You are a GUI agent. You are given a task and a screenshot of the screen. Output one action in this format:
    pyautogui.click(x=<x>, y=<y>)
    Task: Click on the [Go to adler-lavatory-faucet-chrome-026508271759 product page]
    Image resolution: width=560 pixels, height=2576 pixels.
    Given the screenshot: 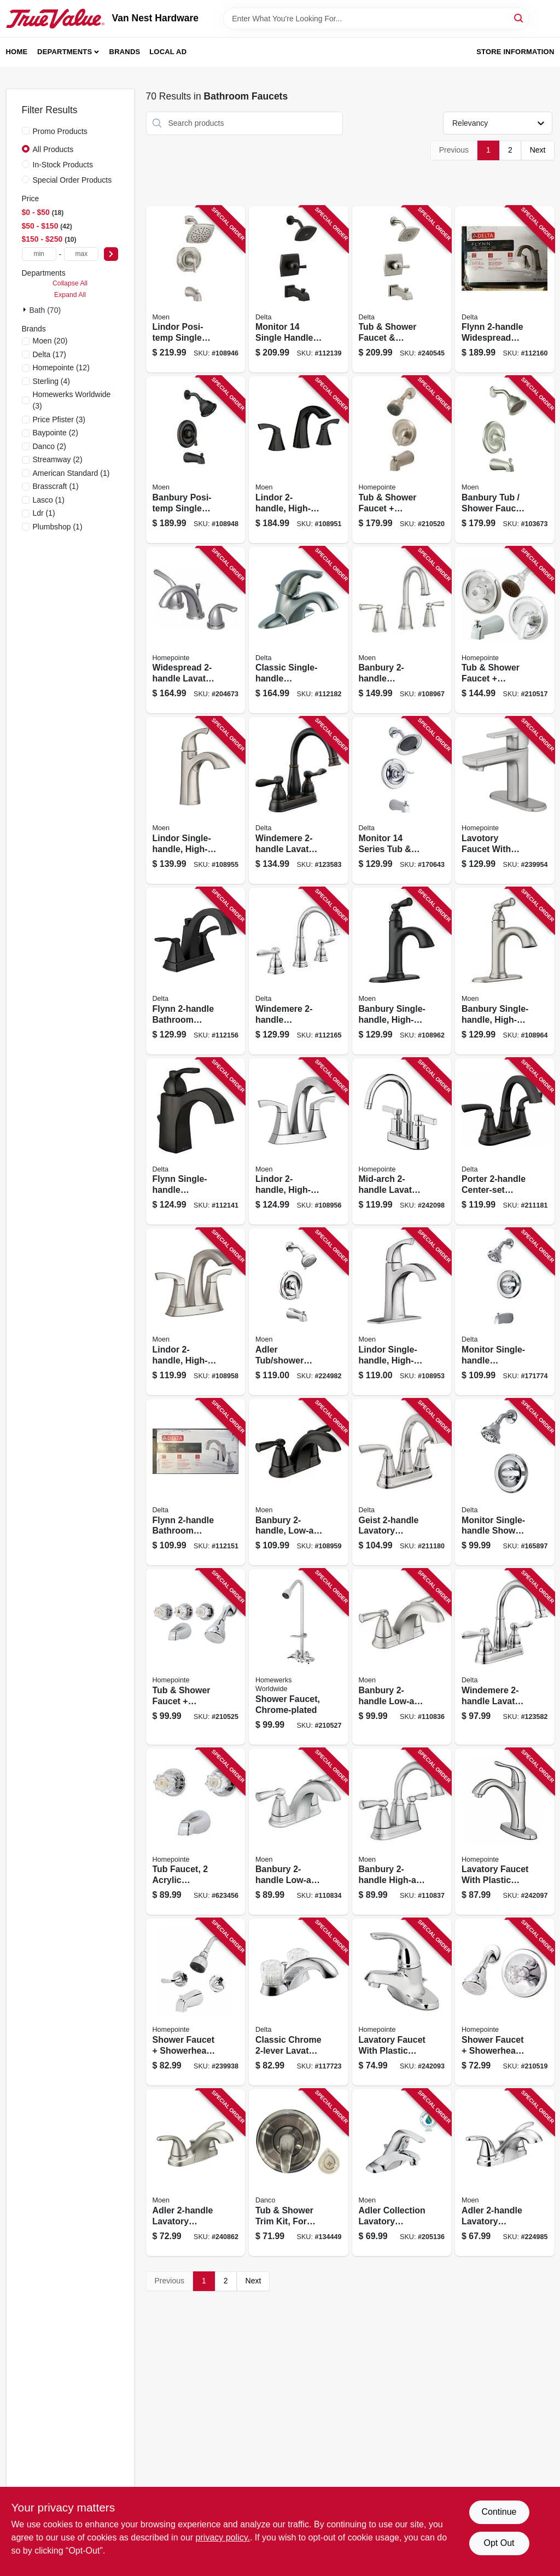 What is the action you would take?
    pyautogui.click(x=505, y=2172)
    